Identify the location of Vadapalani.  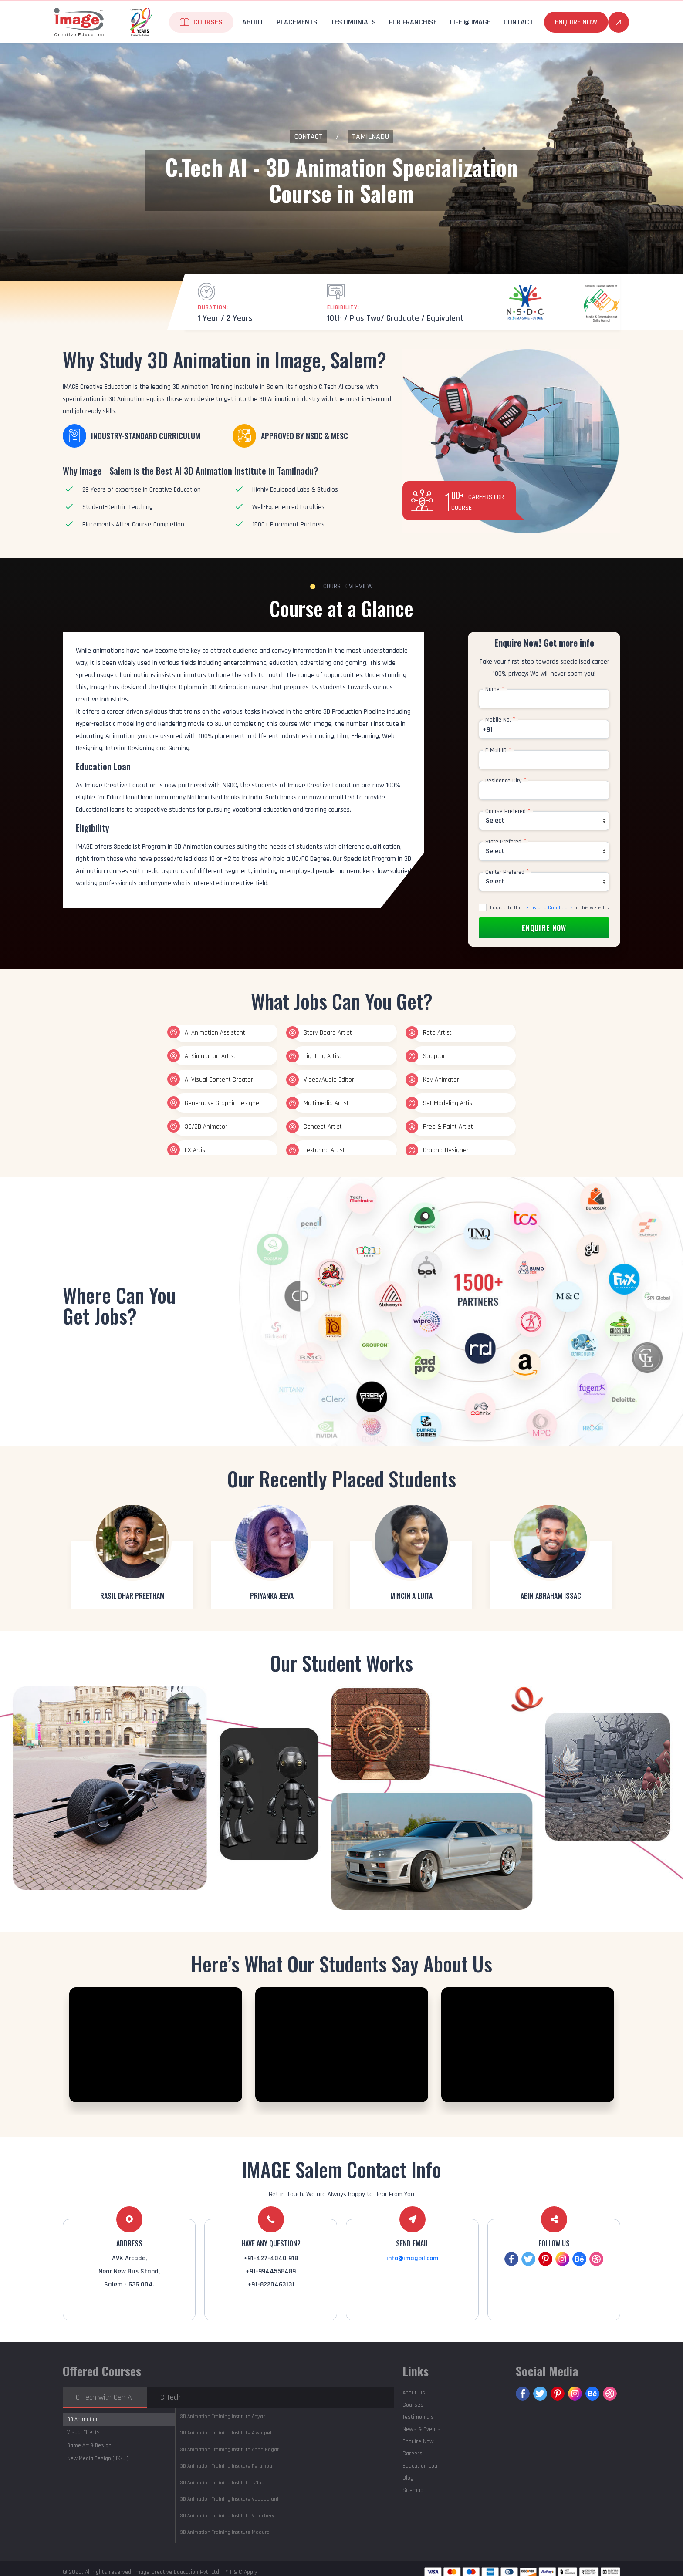
(229, 2499).